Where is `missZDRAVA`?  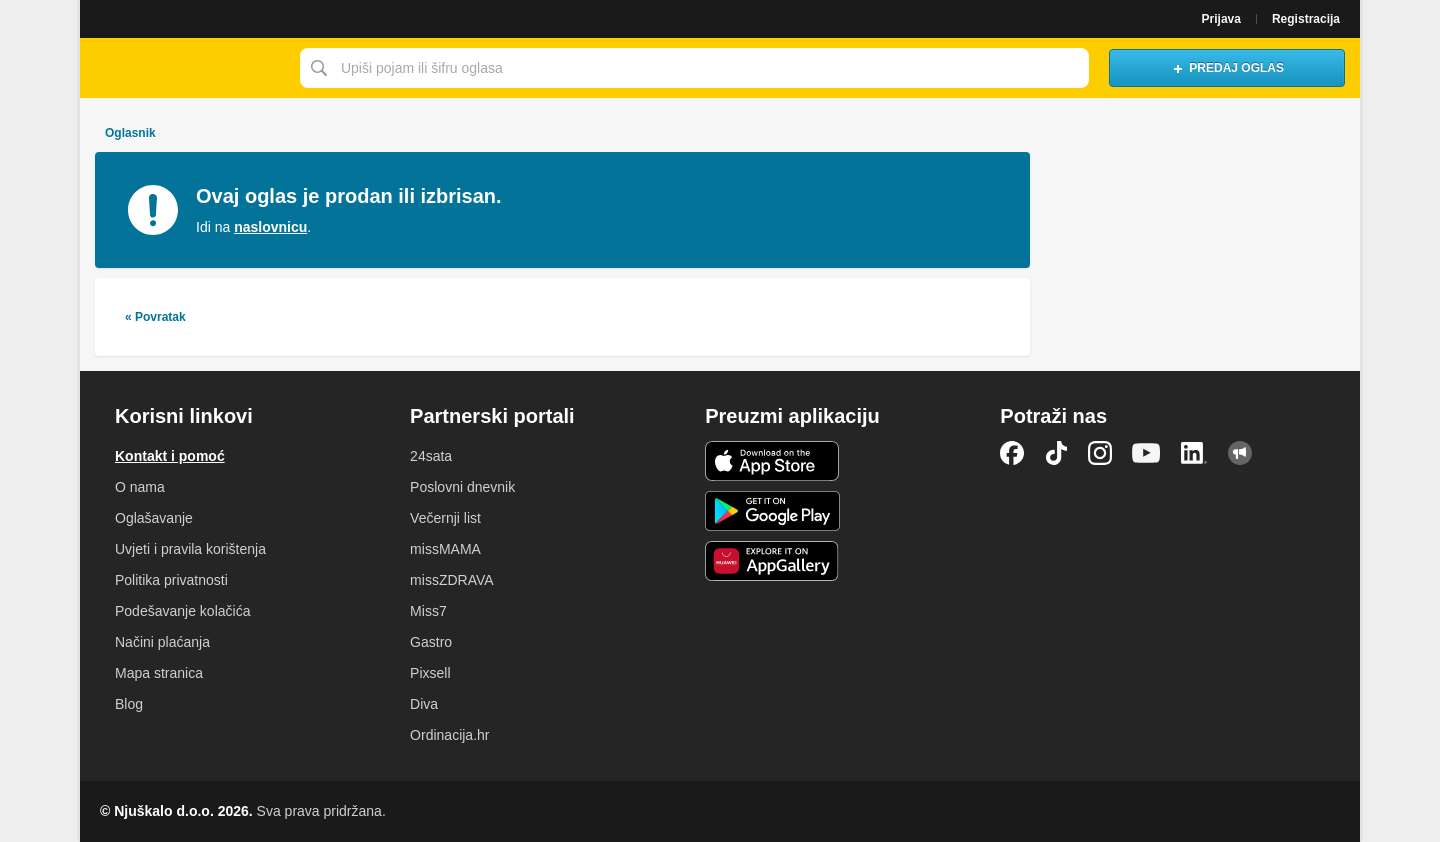 missZDRAVA is located at coordinates (451, 580).